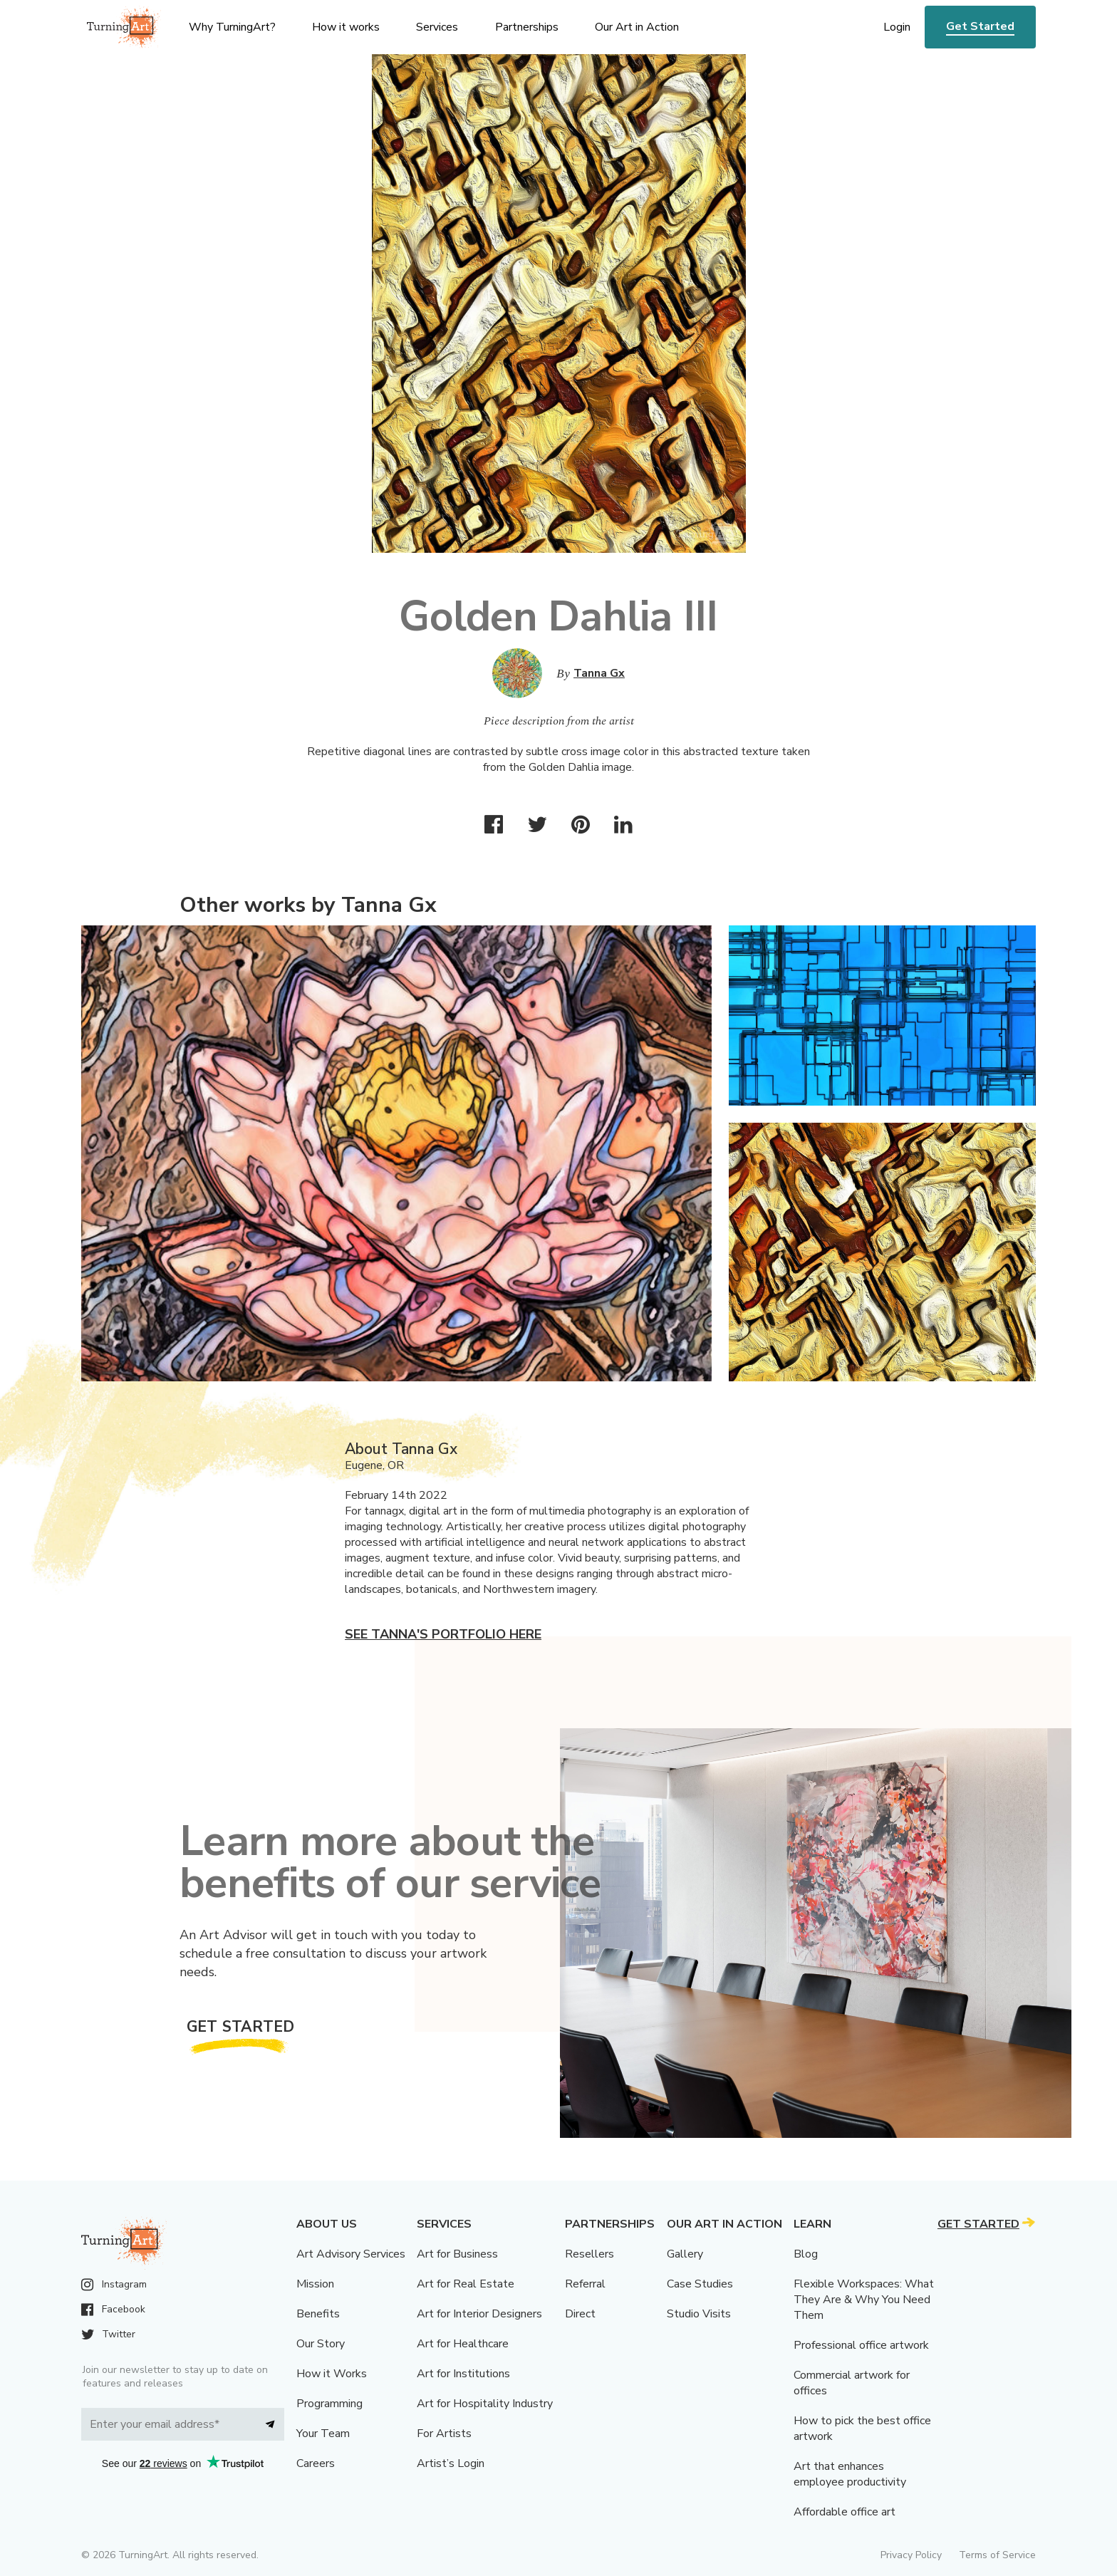 This screenshot has width=1117, height=2576. Describe the element at coordinates (329, 2403) in the screenshot. I see `Programming` at that location.